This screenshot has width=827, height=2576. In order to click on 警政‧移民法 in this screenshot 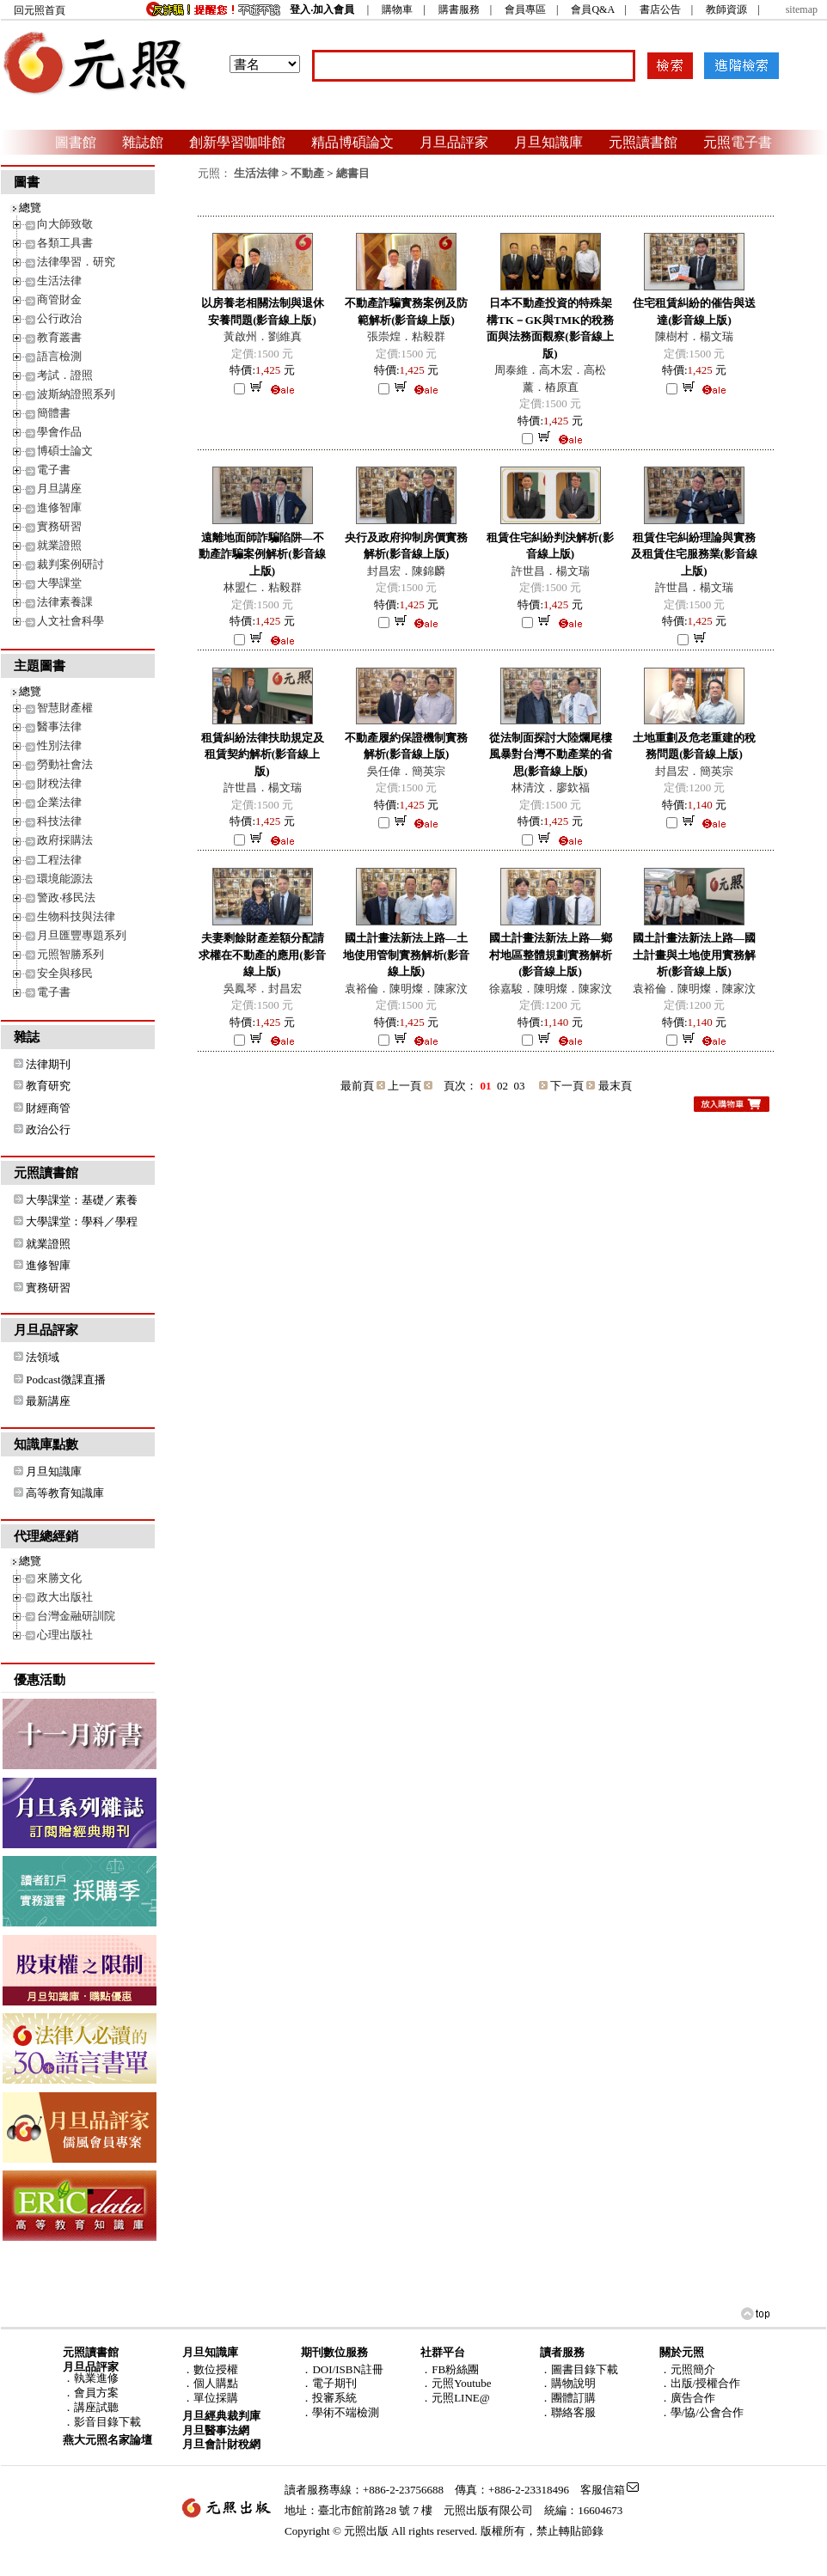, I will do `click(66, 897)`.